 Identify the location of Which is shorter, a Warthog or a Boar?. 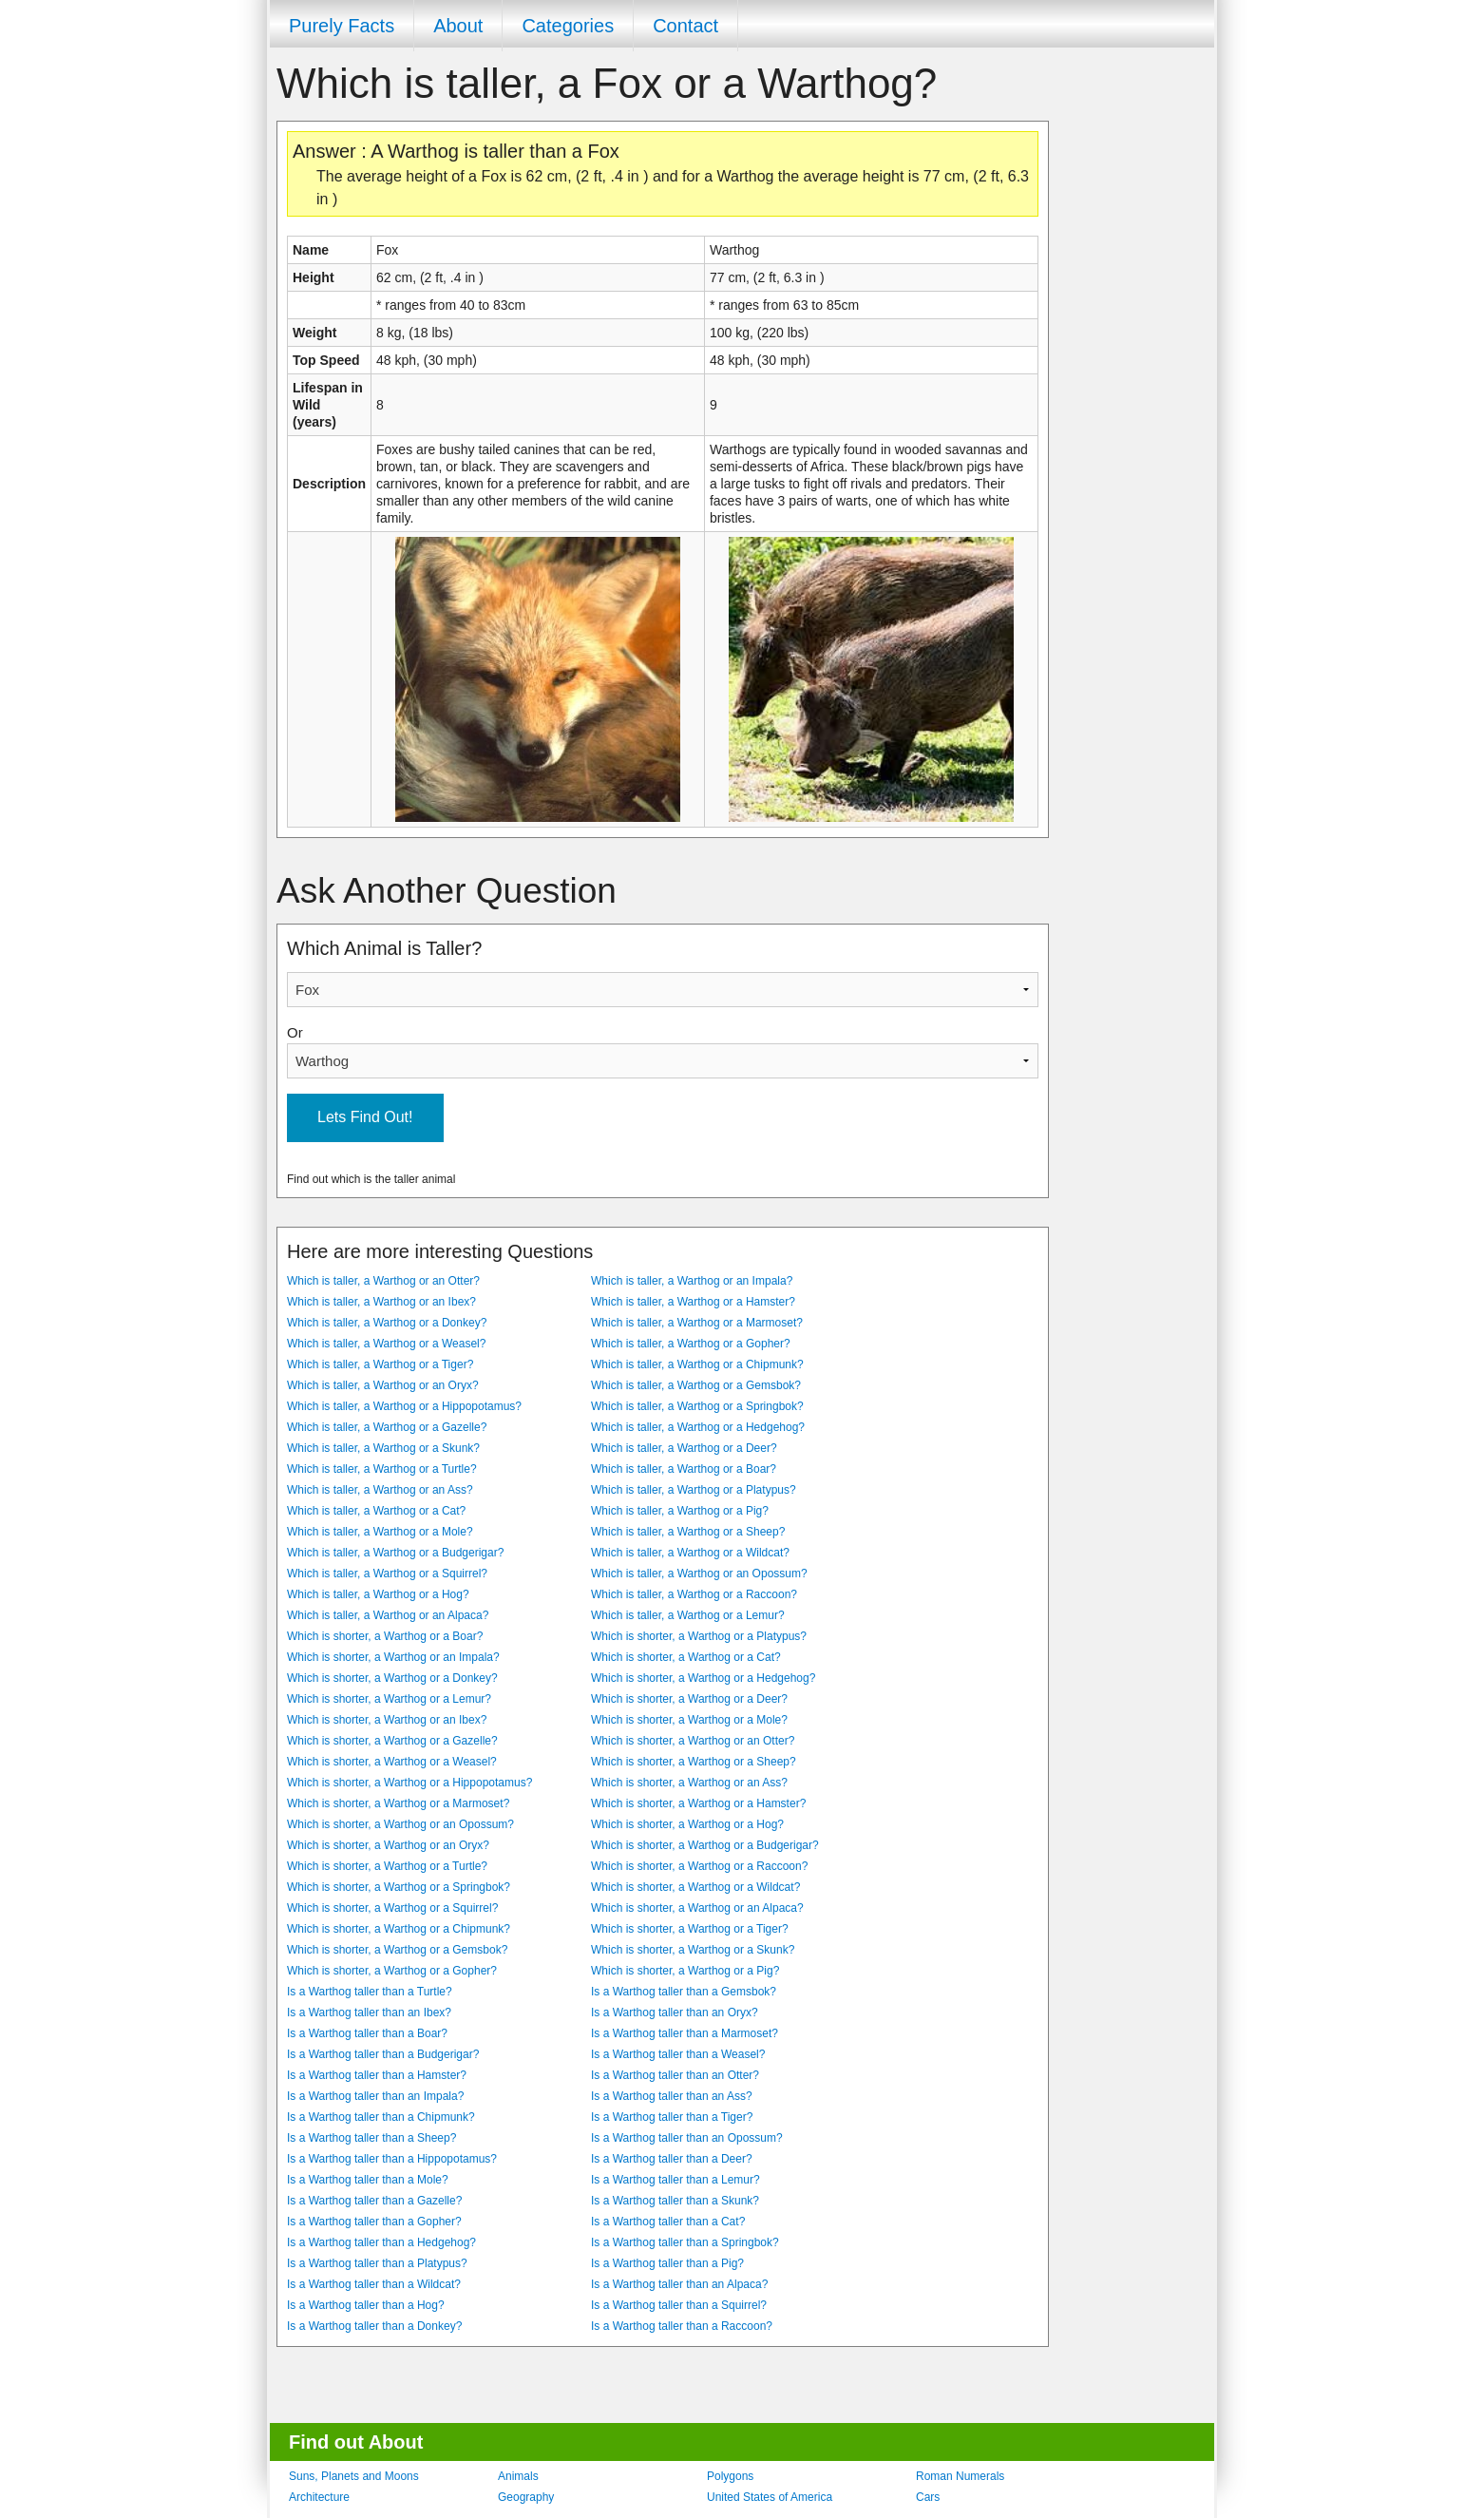
(385, 1636).